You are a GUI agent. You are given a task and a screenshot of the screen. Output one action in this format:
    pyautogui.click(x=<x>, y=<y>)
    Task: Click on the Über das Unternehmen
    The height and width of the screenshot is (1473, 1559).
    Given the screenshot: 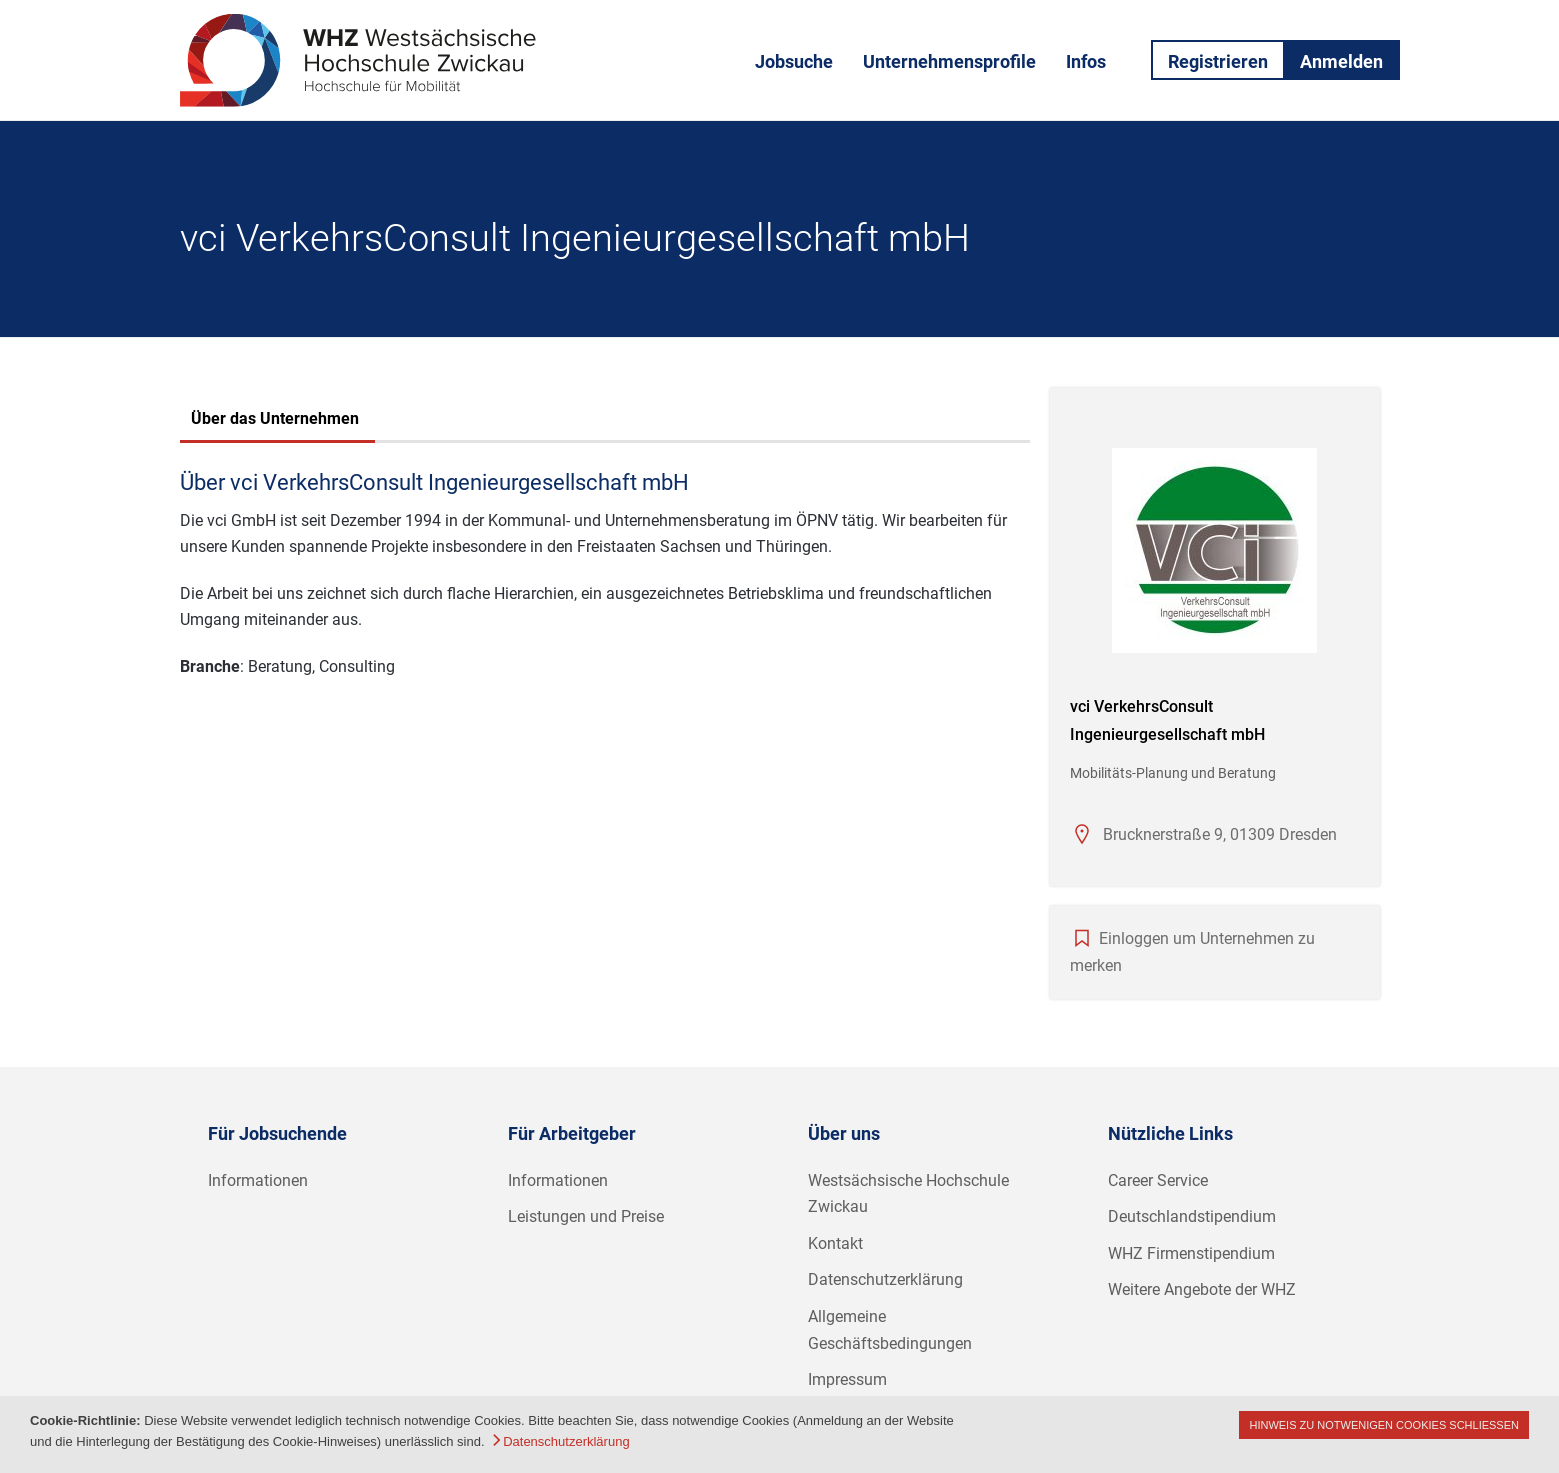 What is the action you would take?
    pyautogui.click(x=275, y=418)
    